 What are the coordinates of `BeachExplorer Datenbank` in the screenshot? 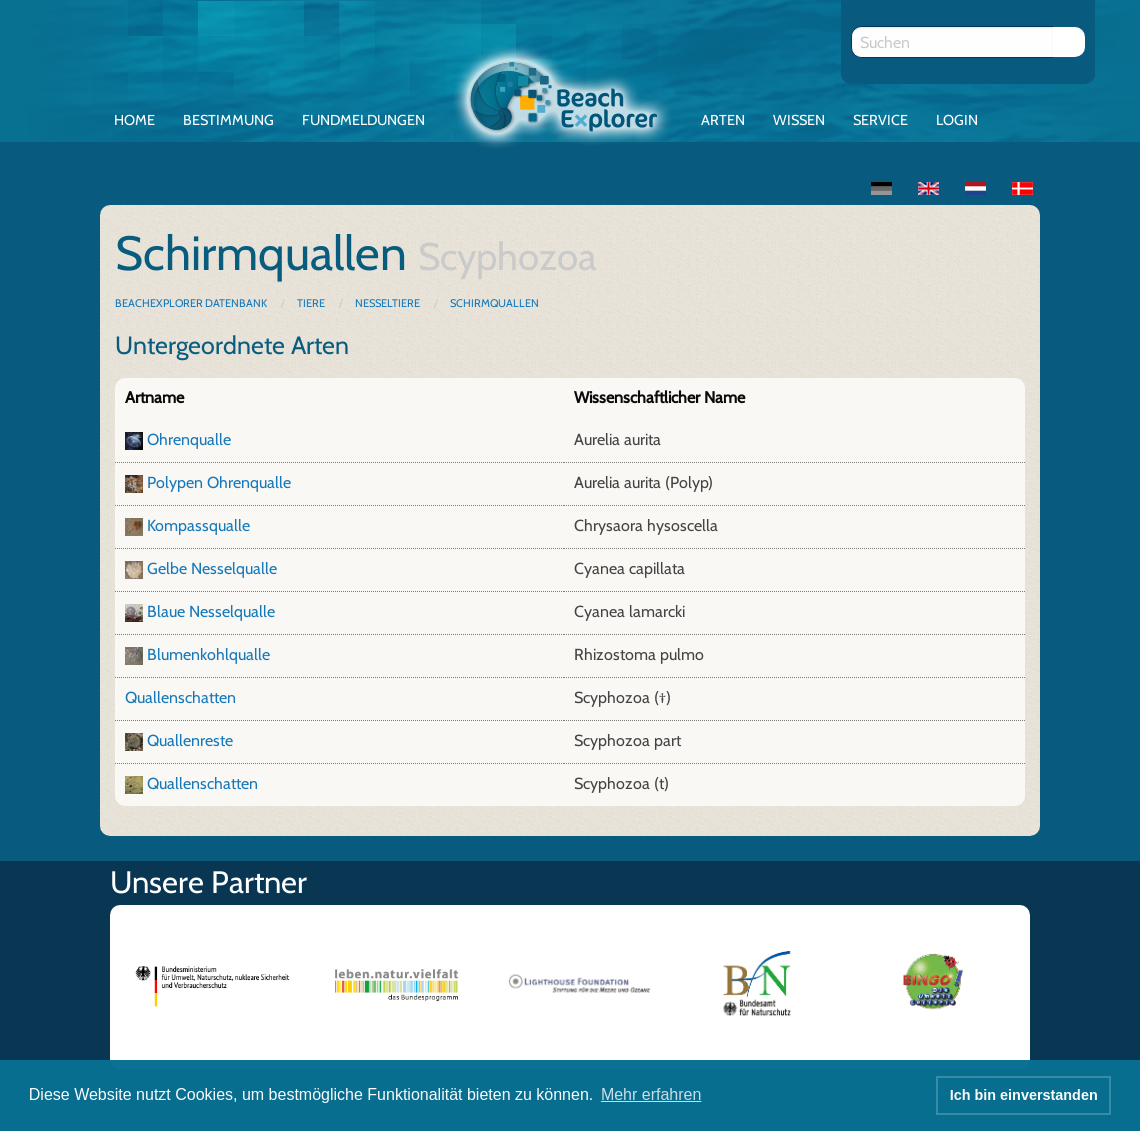 It's located at (192, 303).